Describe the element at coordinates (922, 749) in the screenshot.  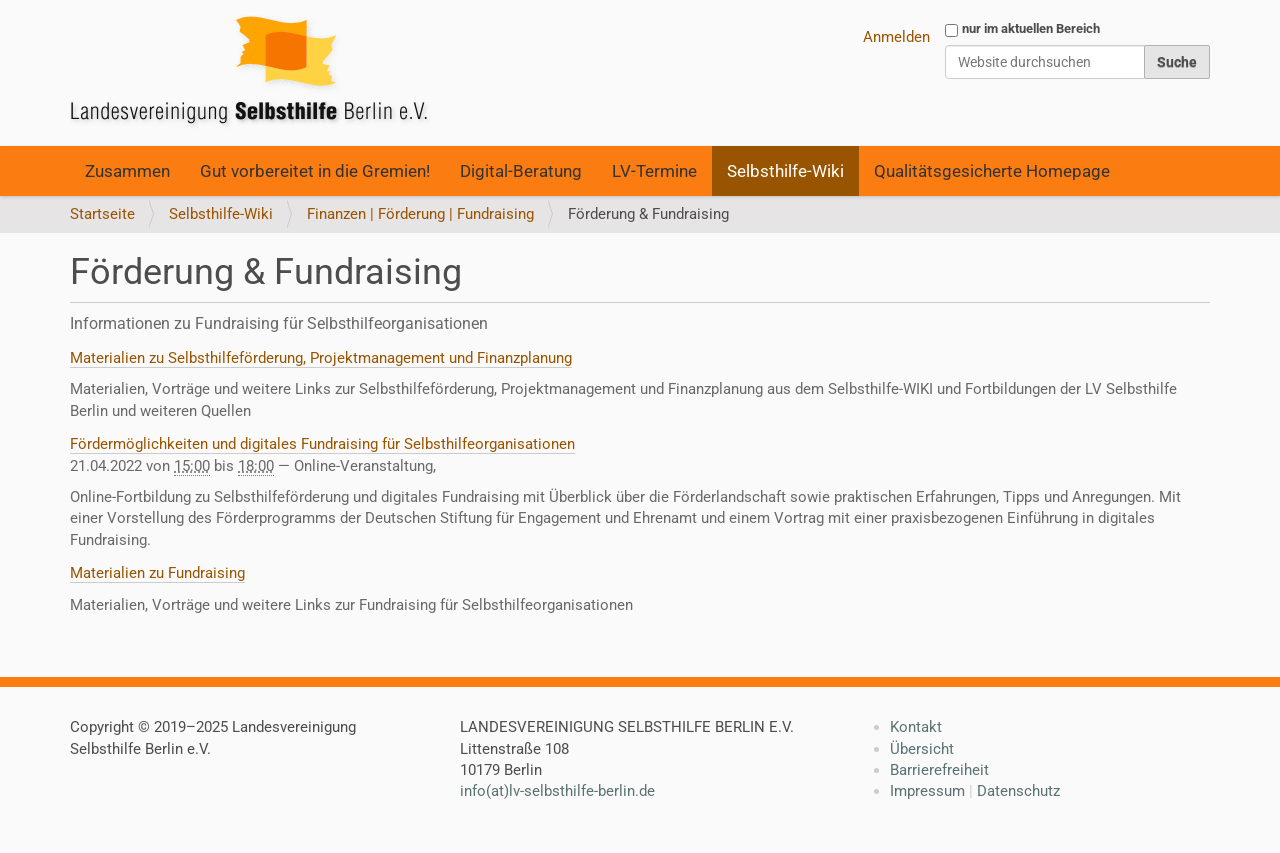
I see `Übersicht` at that location.